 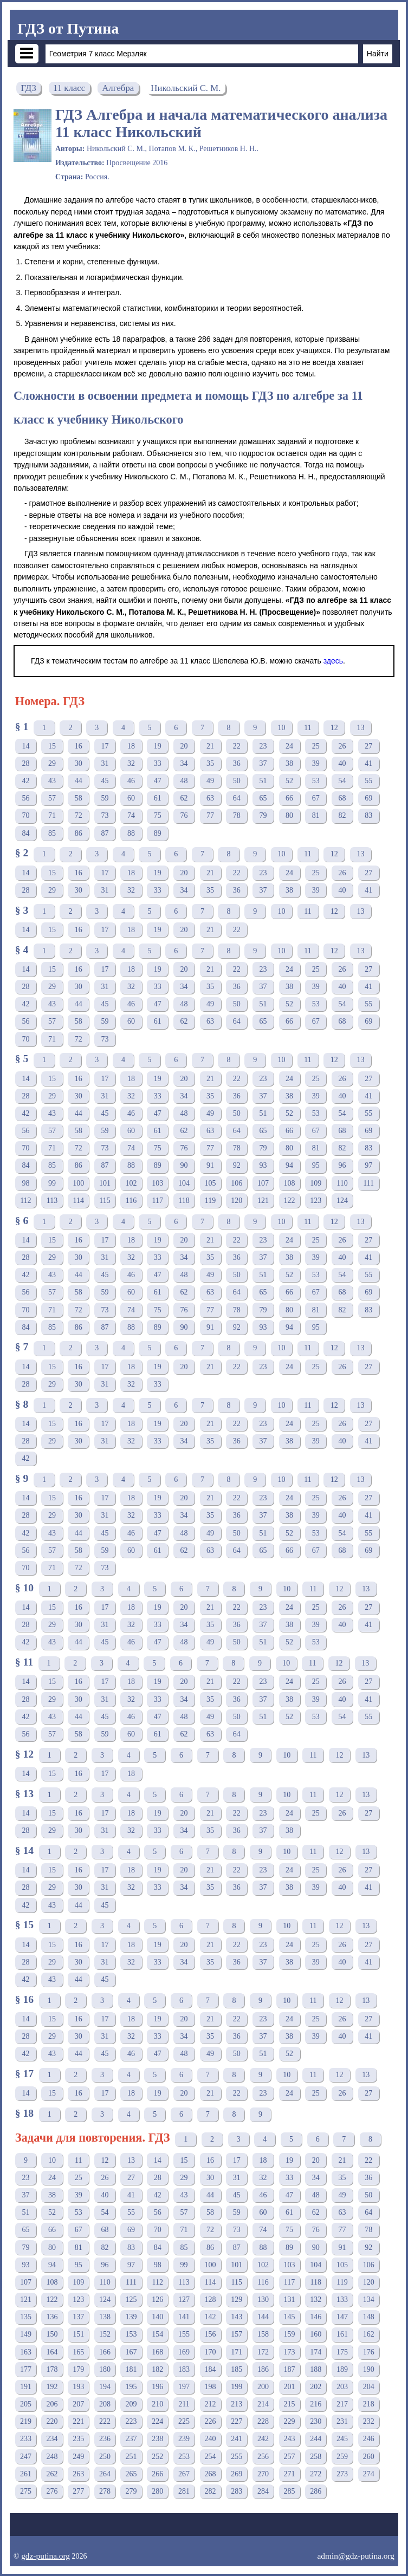 I want to click on 80, so click(x=289, y=815).